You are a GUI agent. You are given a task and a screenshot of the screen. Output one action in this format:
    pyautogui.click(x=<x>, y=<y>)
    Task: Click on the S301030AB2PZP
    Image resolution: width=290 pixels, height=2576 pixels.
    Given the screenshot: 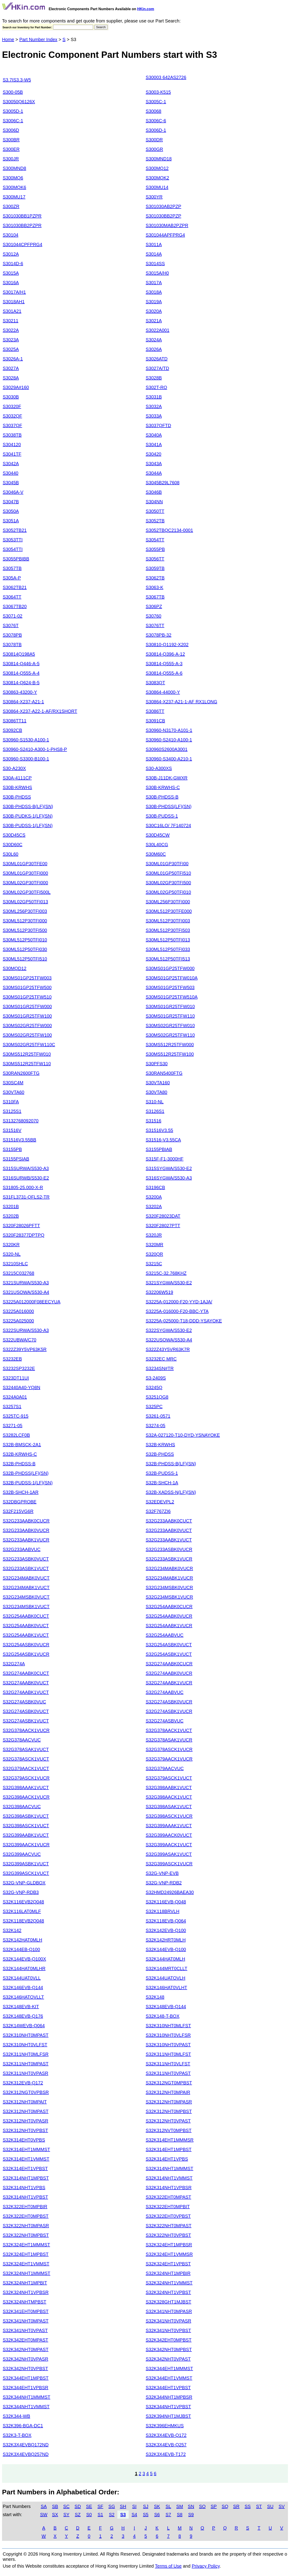 What is the action you would take?
    pyautogui.click(x=163, y=206)
    